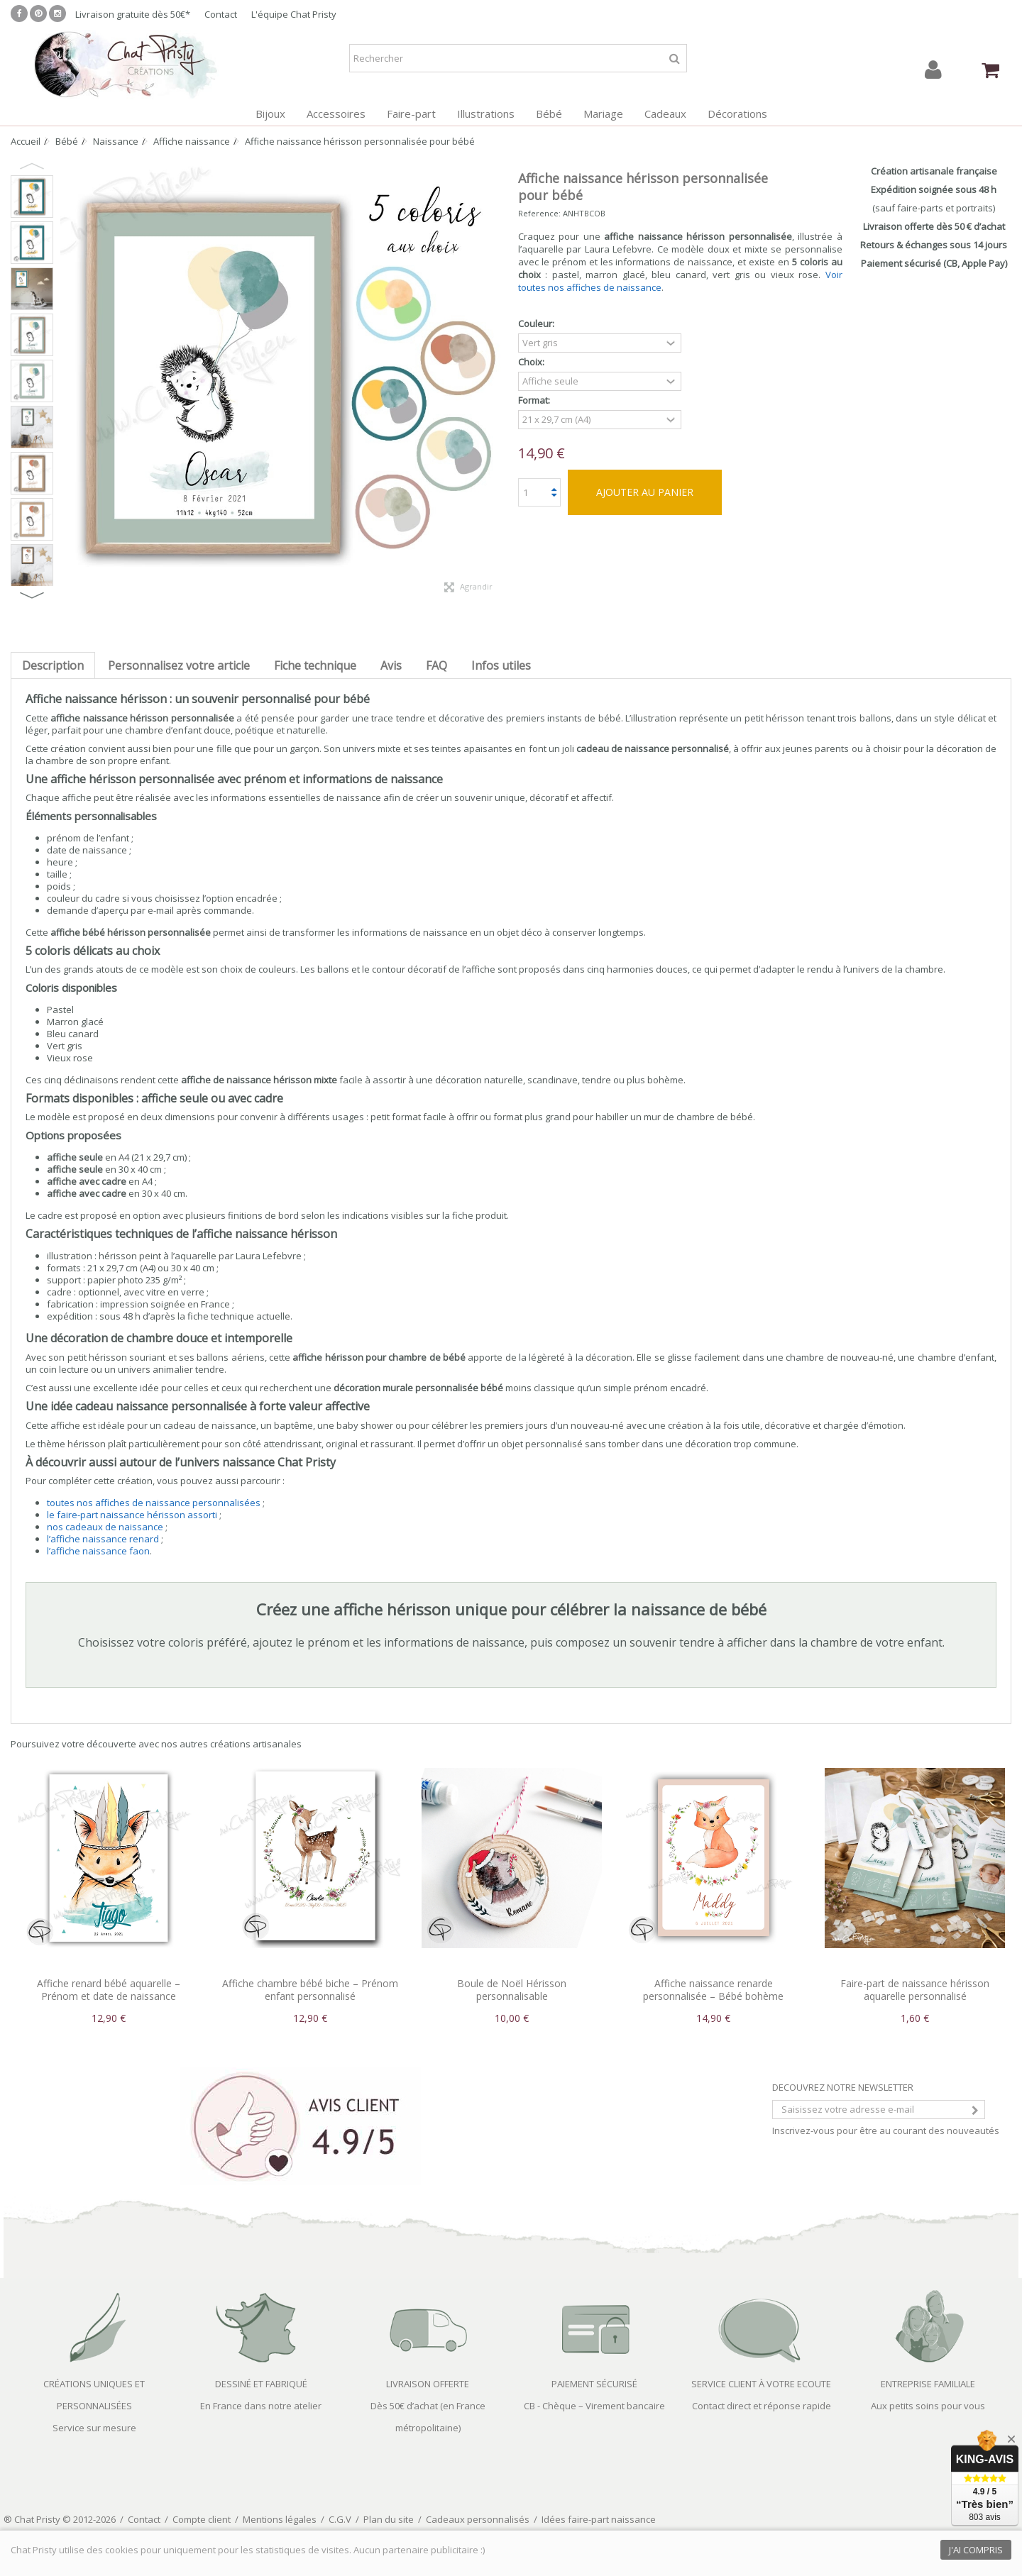 The height and width of the screenshot is (2576, 1022). Describe the element at coordinates (132, 1514) in the screenshot. I see `le faire-part naissance hérisson assorti` at that location.